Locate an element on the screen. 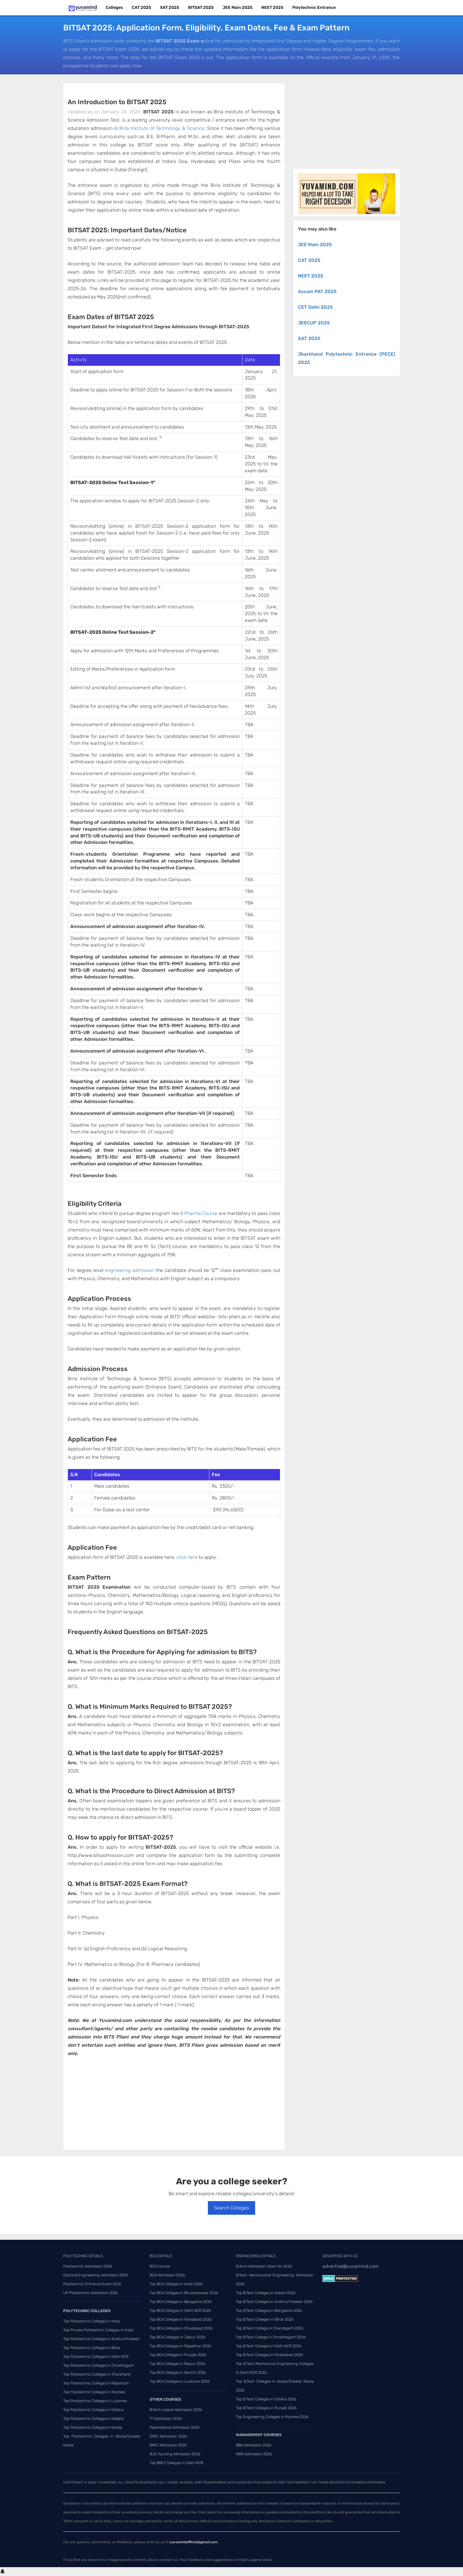 The width and height of the screenshot is (463, 2576). Top BCA Colleges in Raipur 2026 is located at coordinates (178, 2363).